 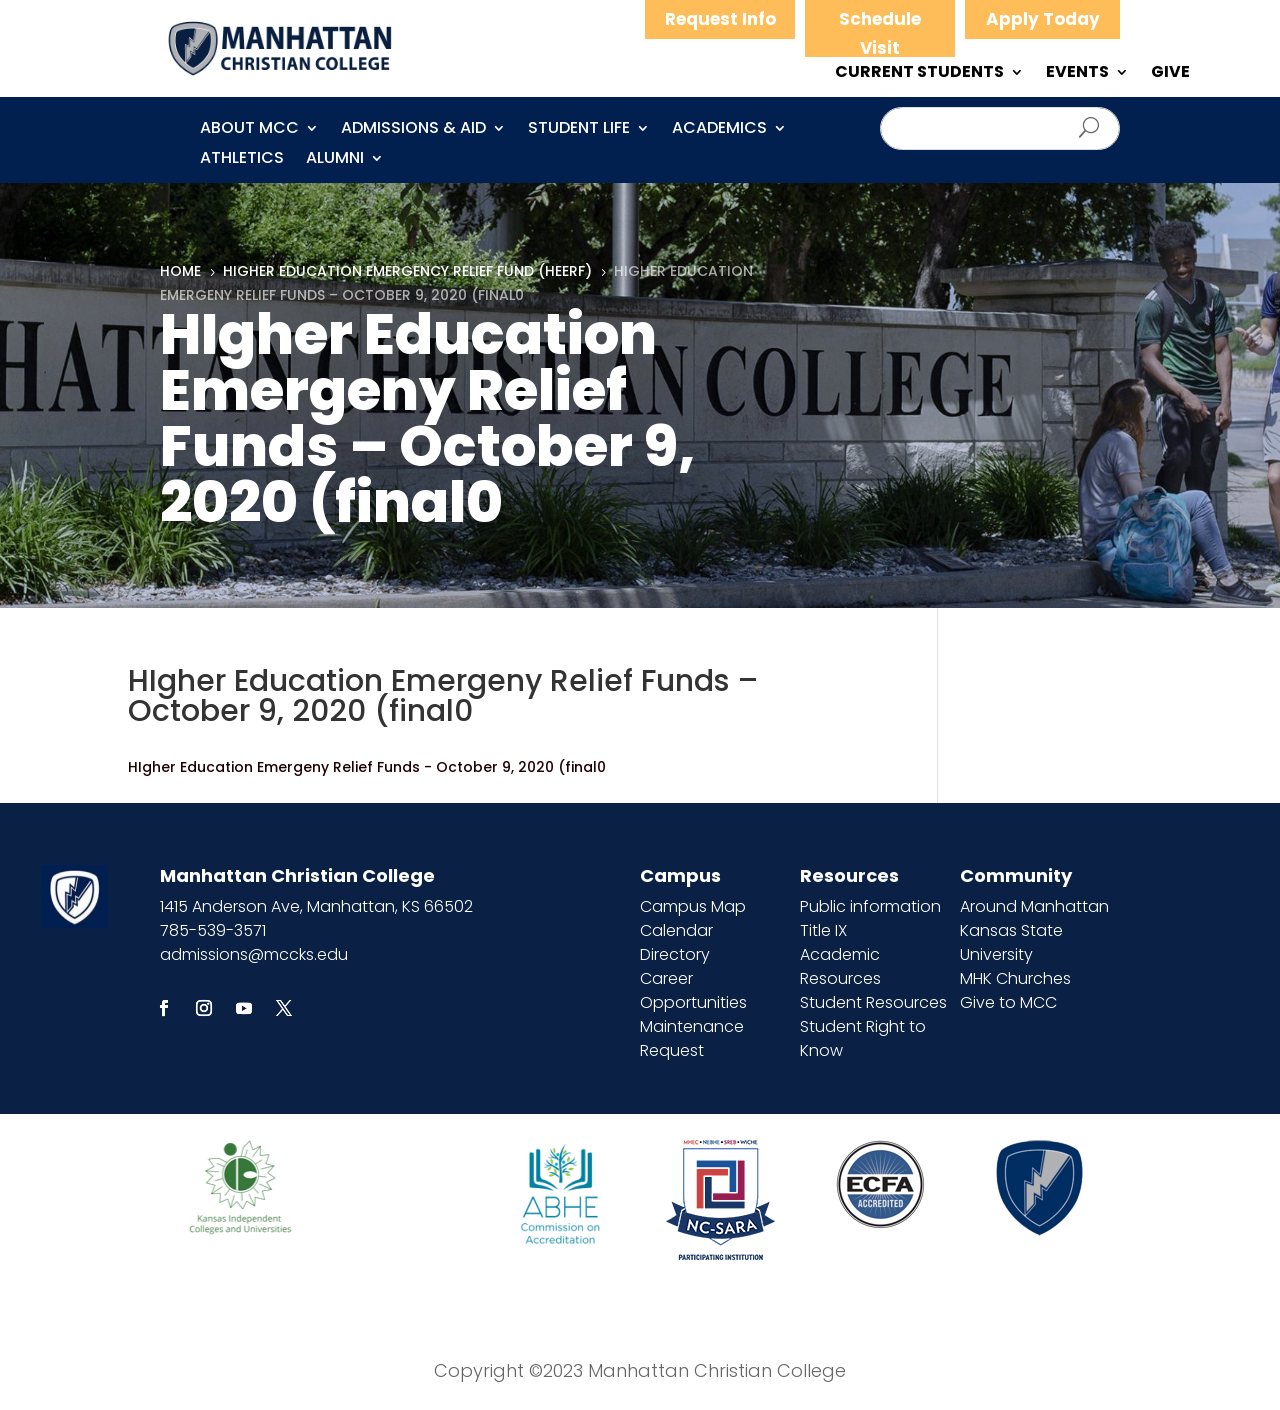 What do you see at coordinates (676, 930) in the screenshot?
I see `Calendar` at bounding box center [676, 930].